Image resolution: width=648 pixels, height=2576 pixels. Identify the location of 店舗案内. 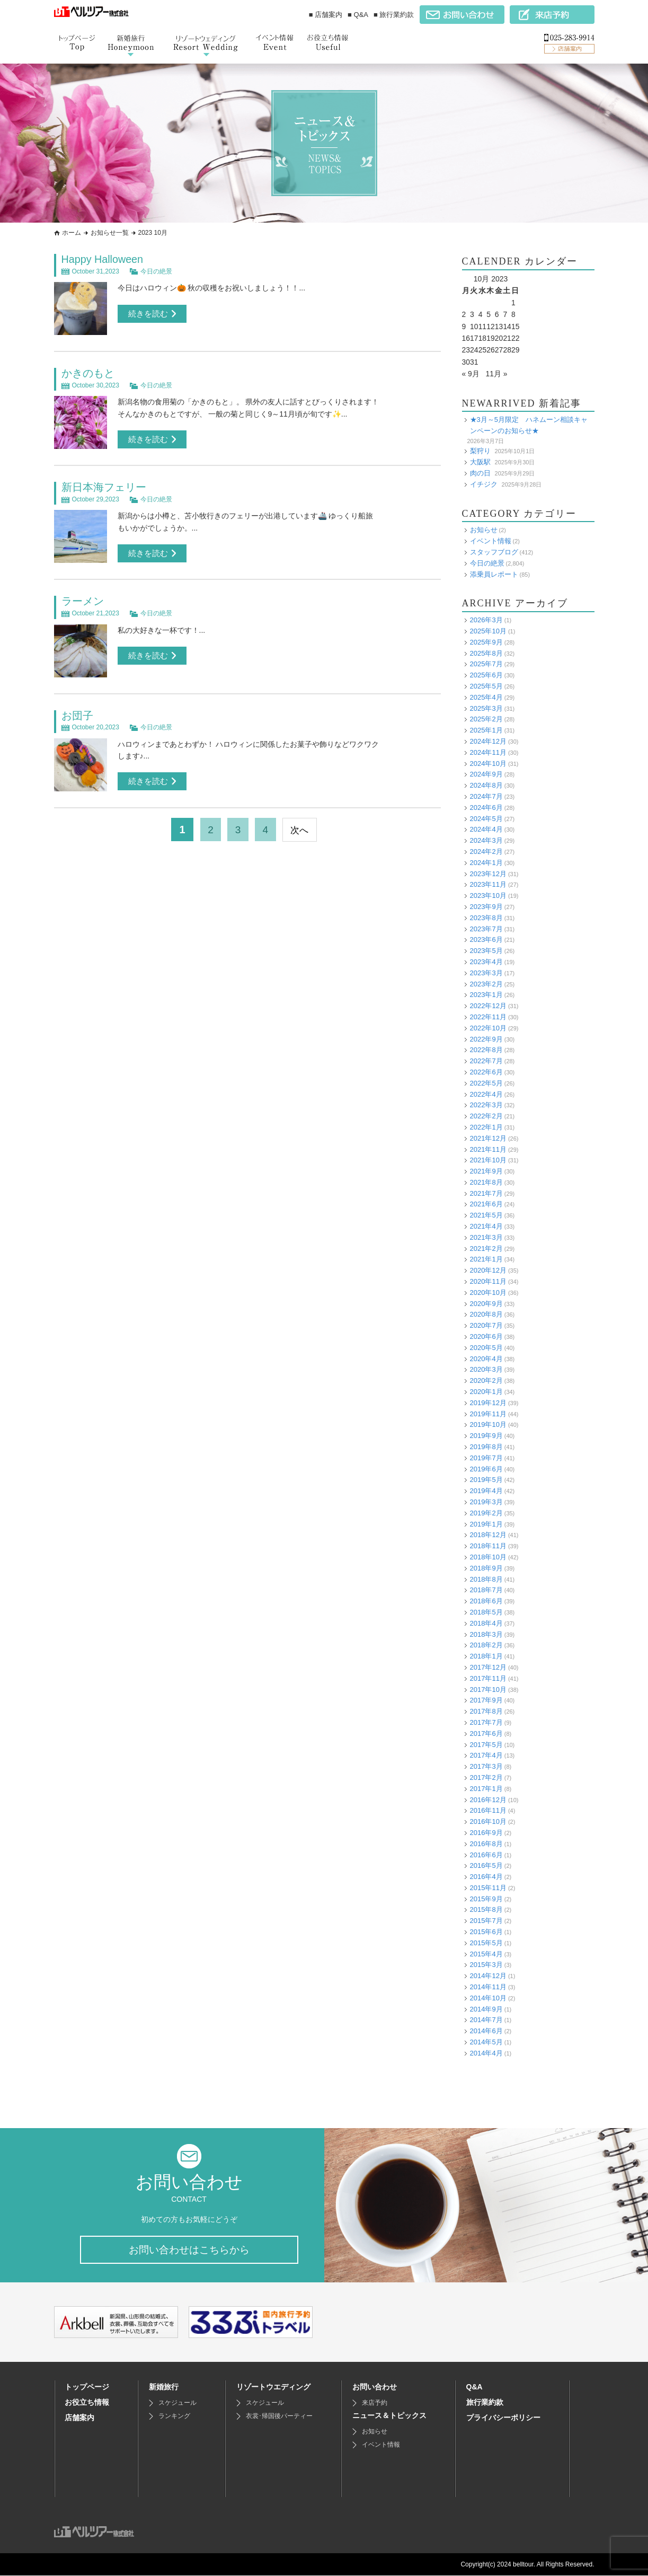
(79, 2418).